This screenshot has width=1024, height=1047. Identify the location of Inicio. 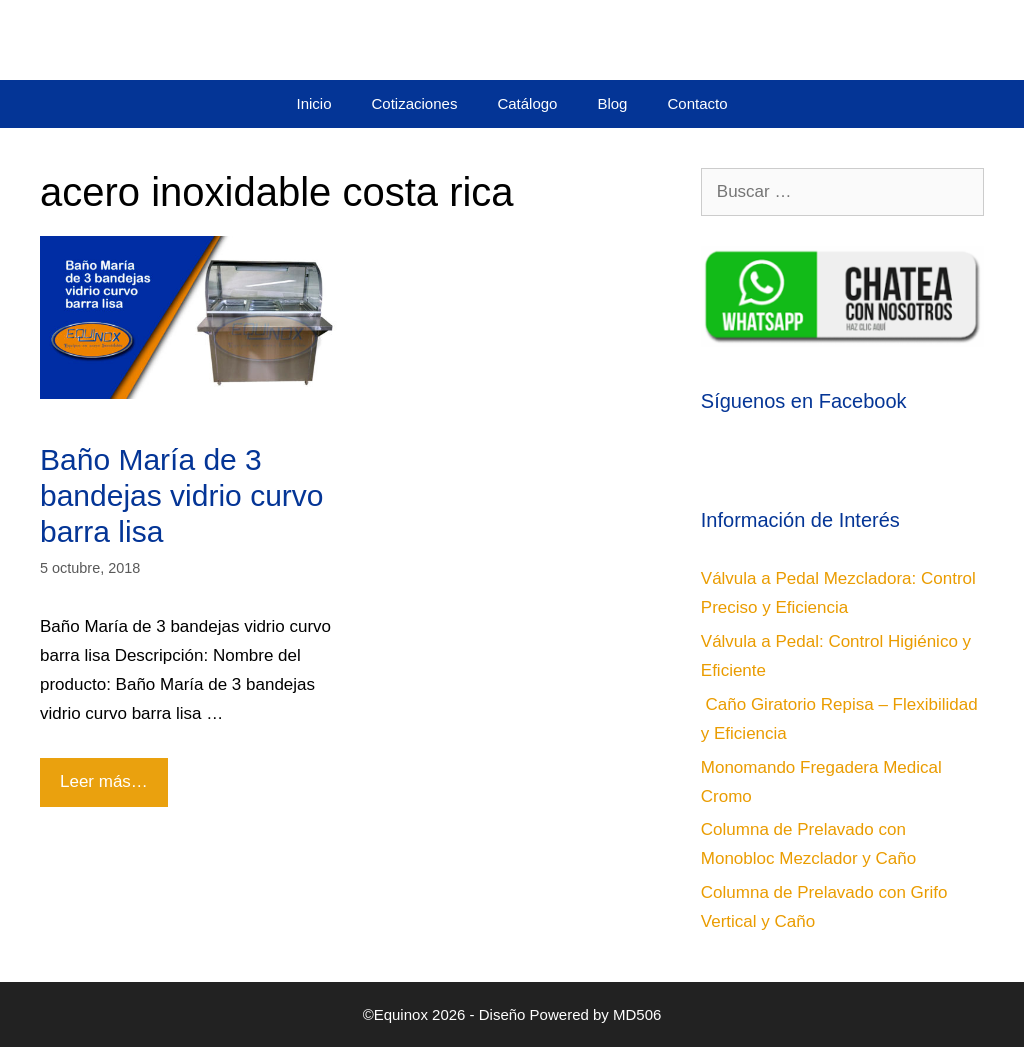
(313, 103).